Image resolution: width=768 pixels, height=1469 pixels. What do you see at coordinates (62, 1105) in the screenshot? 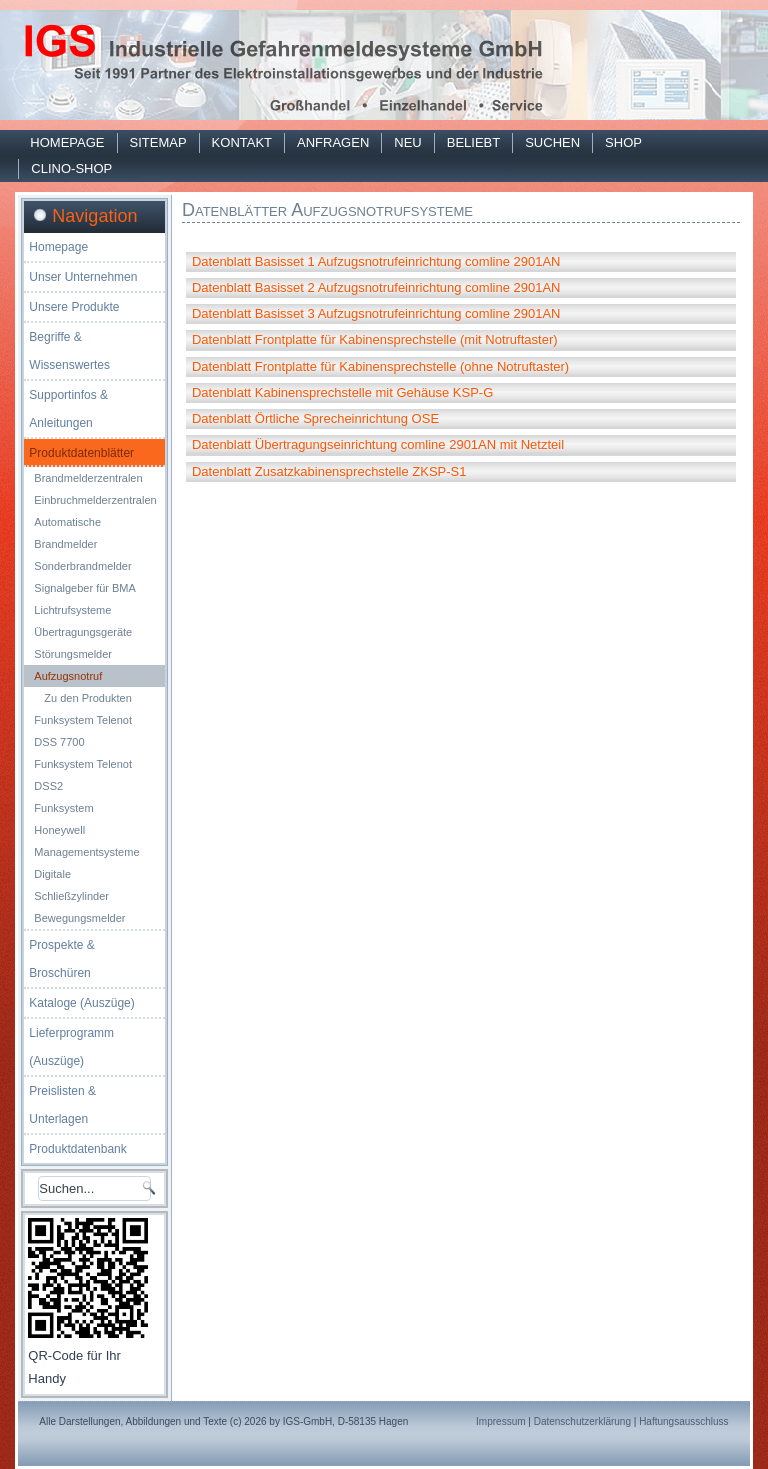
I see `Preislisten & Unterlagen` at bounding box center [62, 1105].